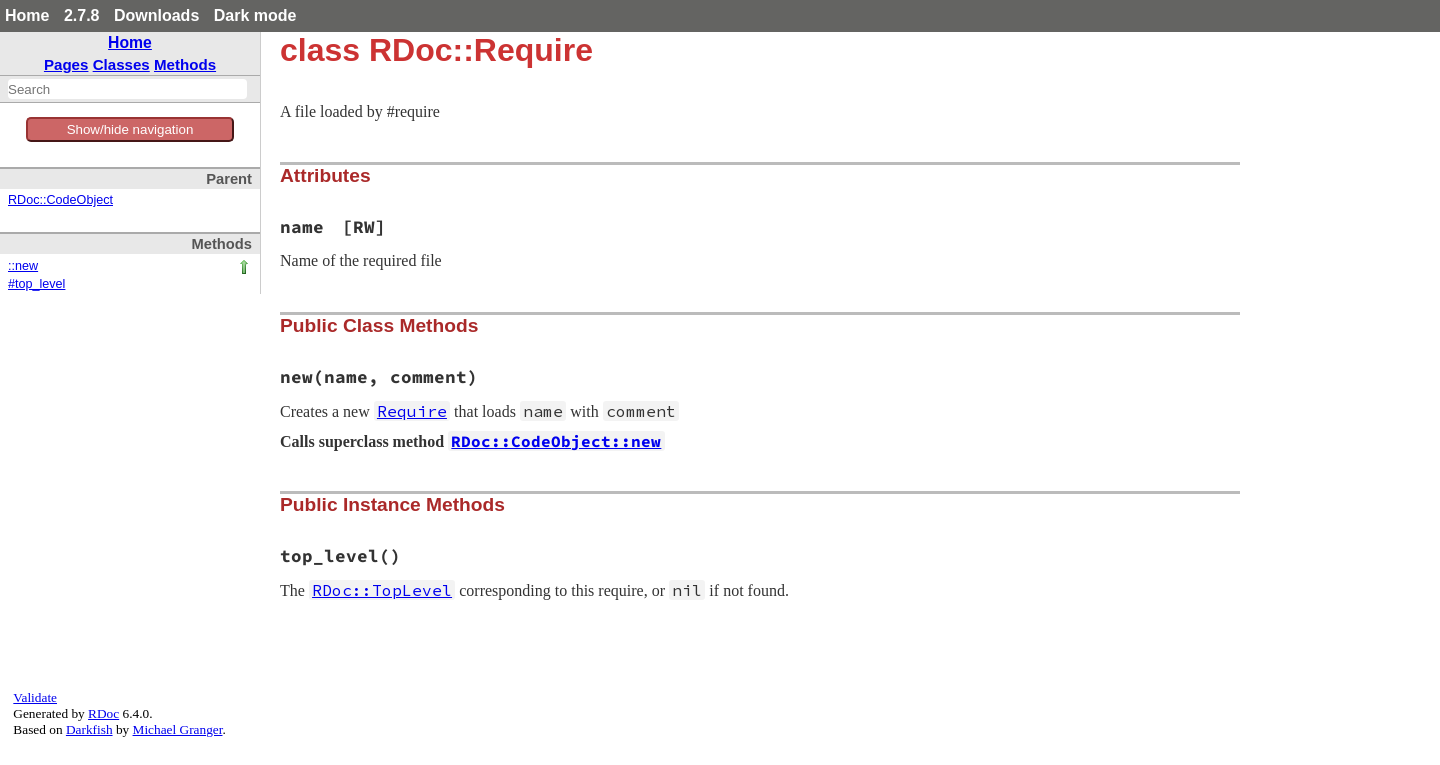 The image size is (1440, 765). What do you see at coordinates (82, 15) in the screenshot?
I see `2.7.8` at bounding box center [82, 15].